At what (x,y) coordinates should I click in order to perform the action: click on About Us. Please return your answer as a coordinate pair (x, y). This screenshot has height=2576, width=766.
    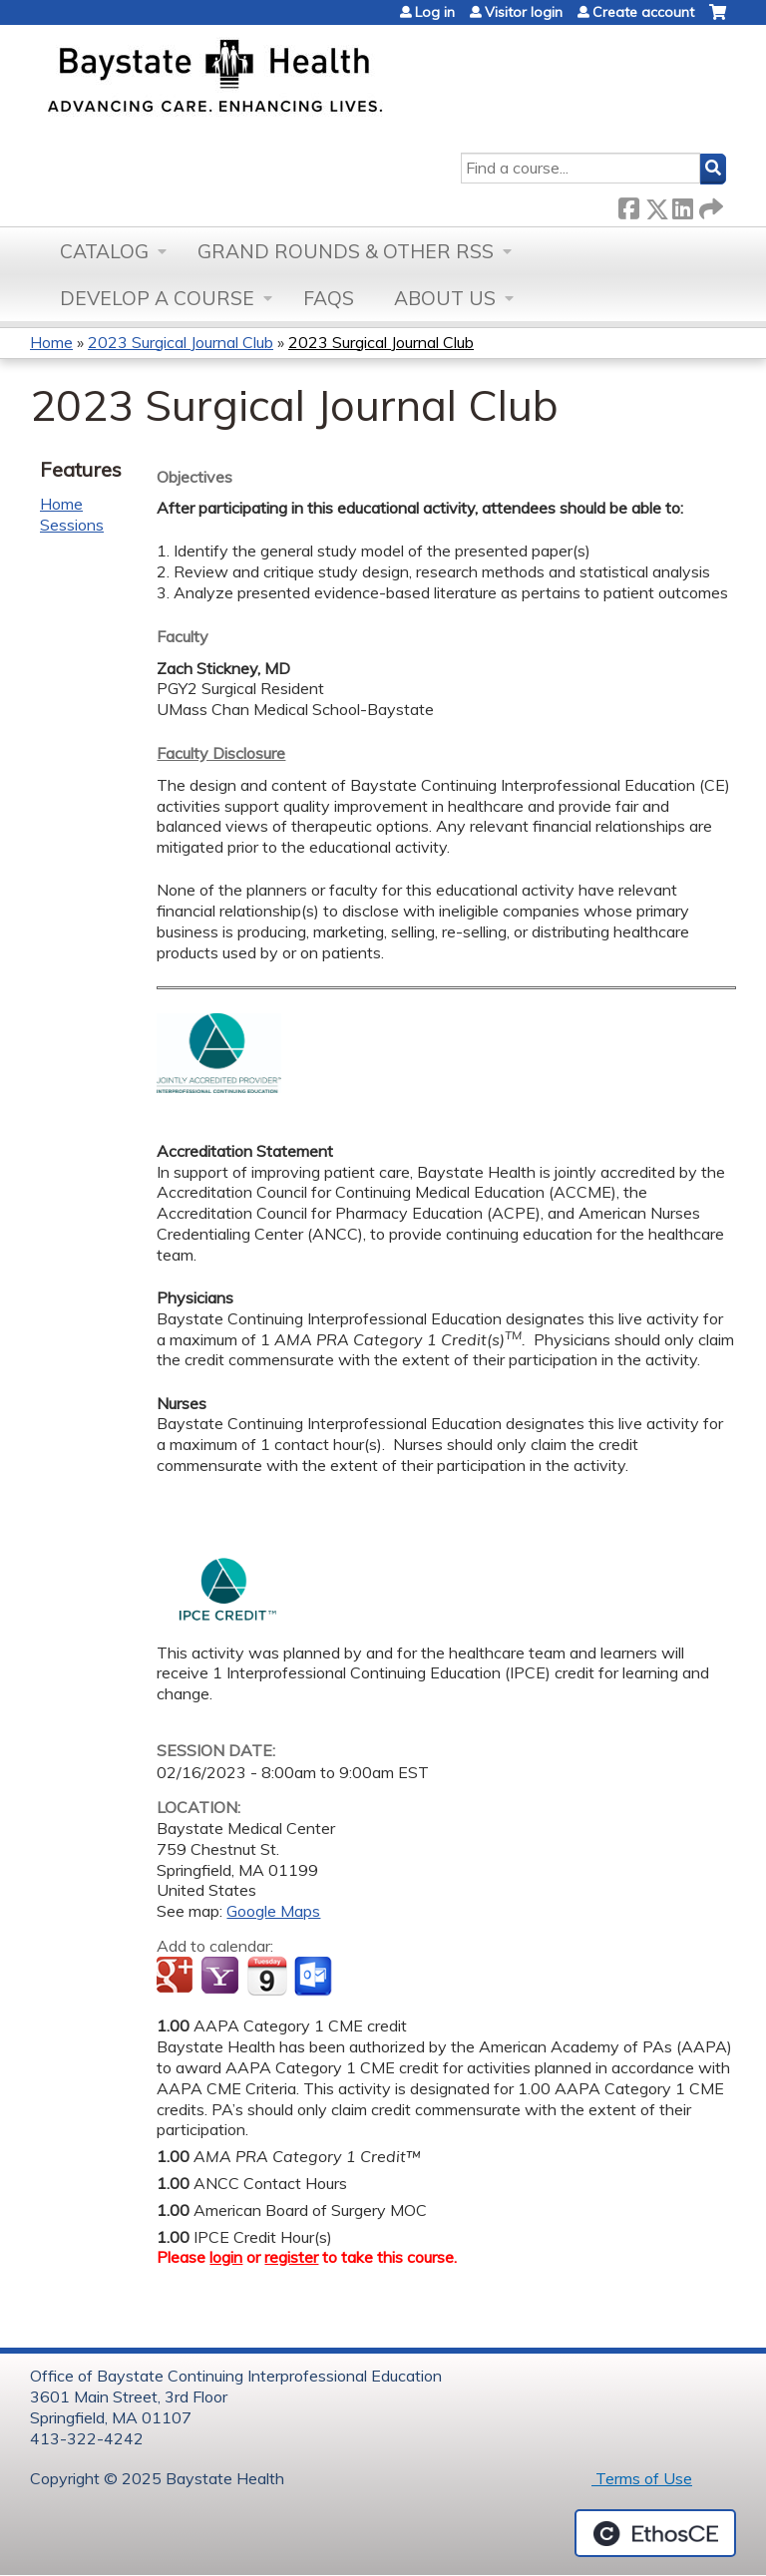
    Looking at the image, I should click on (445, 298).